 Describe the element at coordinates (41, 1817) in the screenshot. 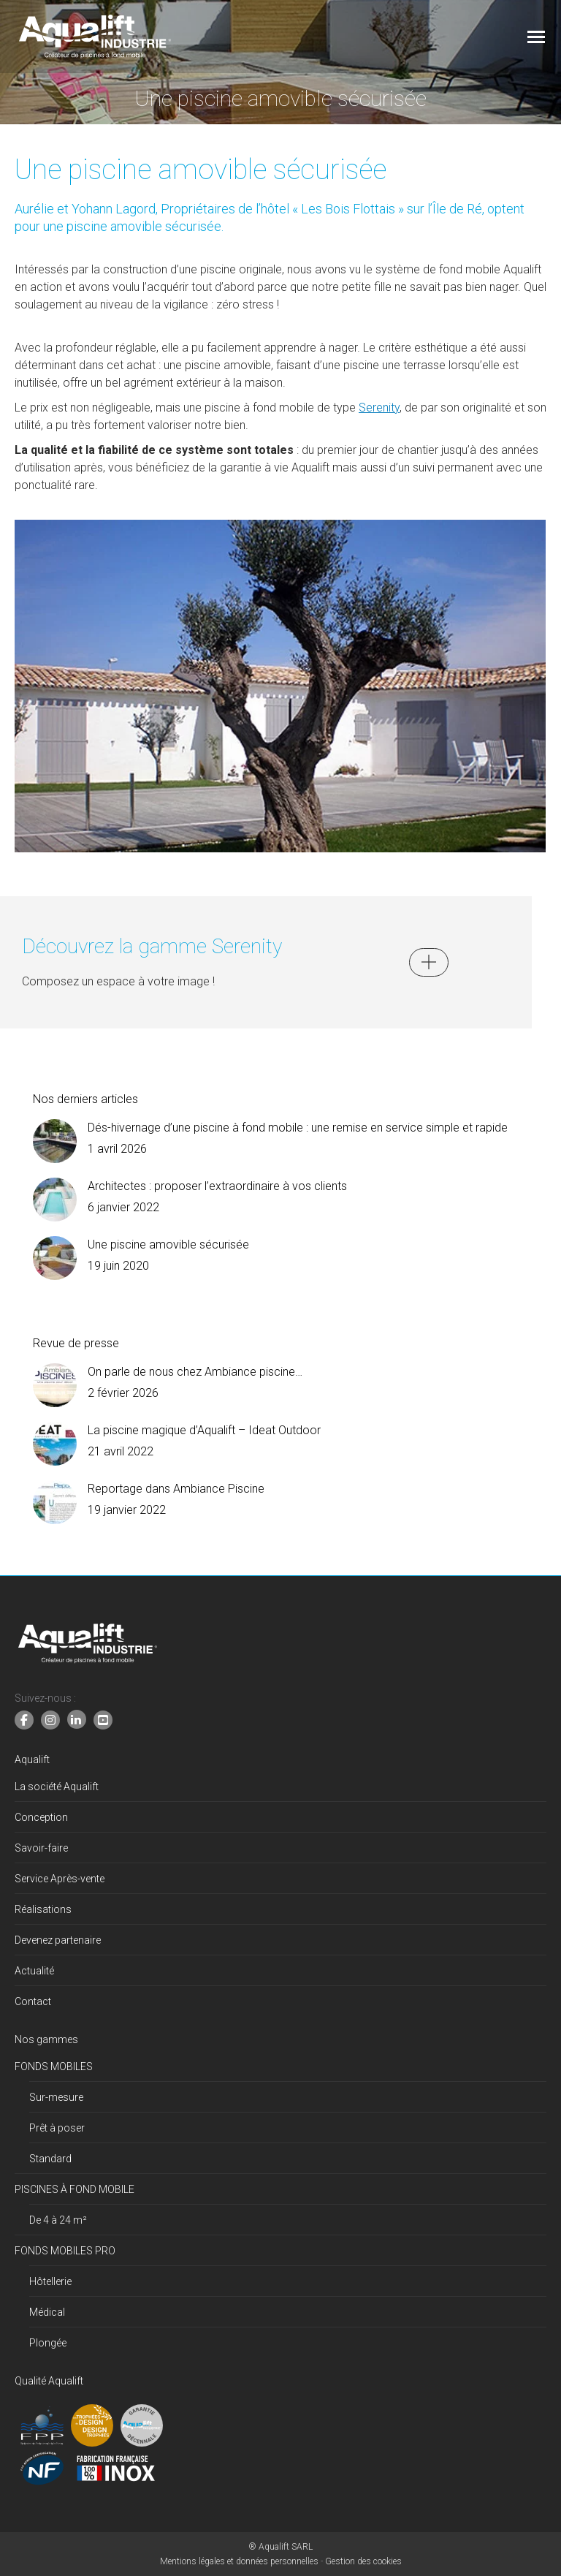

I see `Conception` at that location.